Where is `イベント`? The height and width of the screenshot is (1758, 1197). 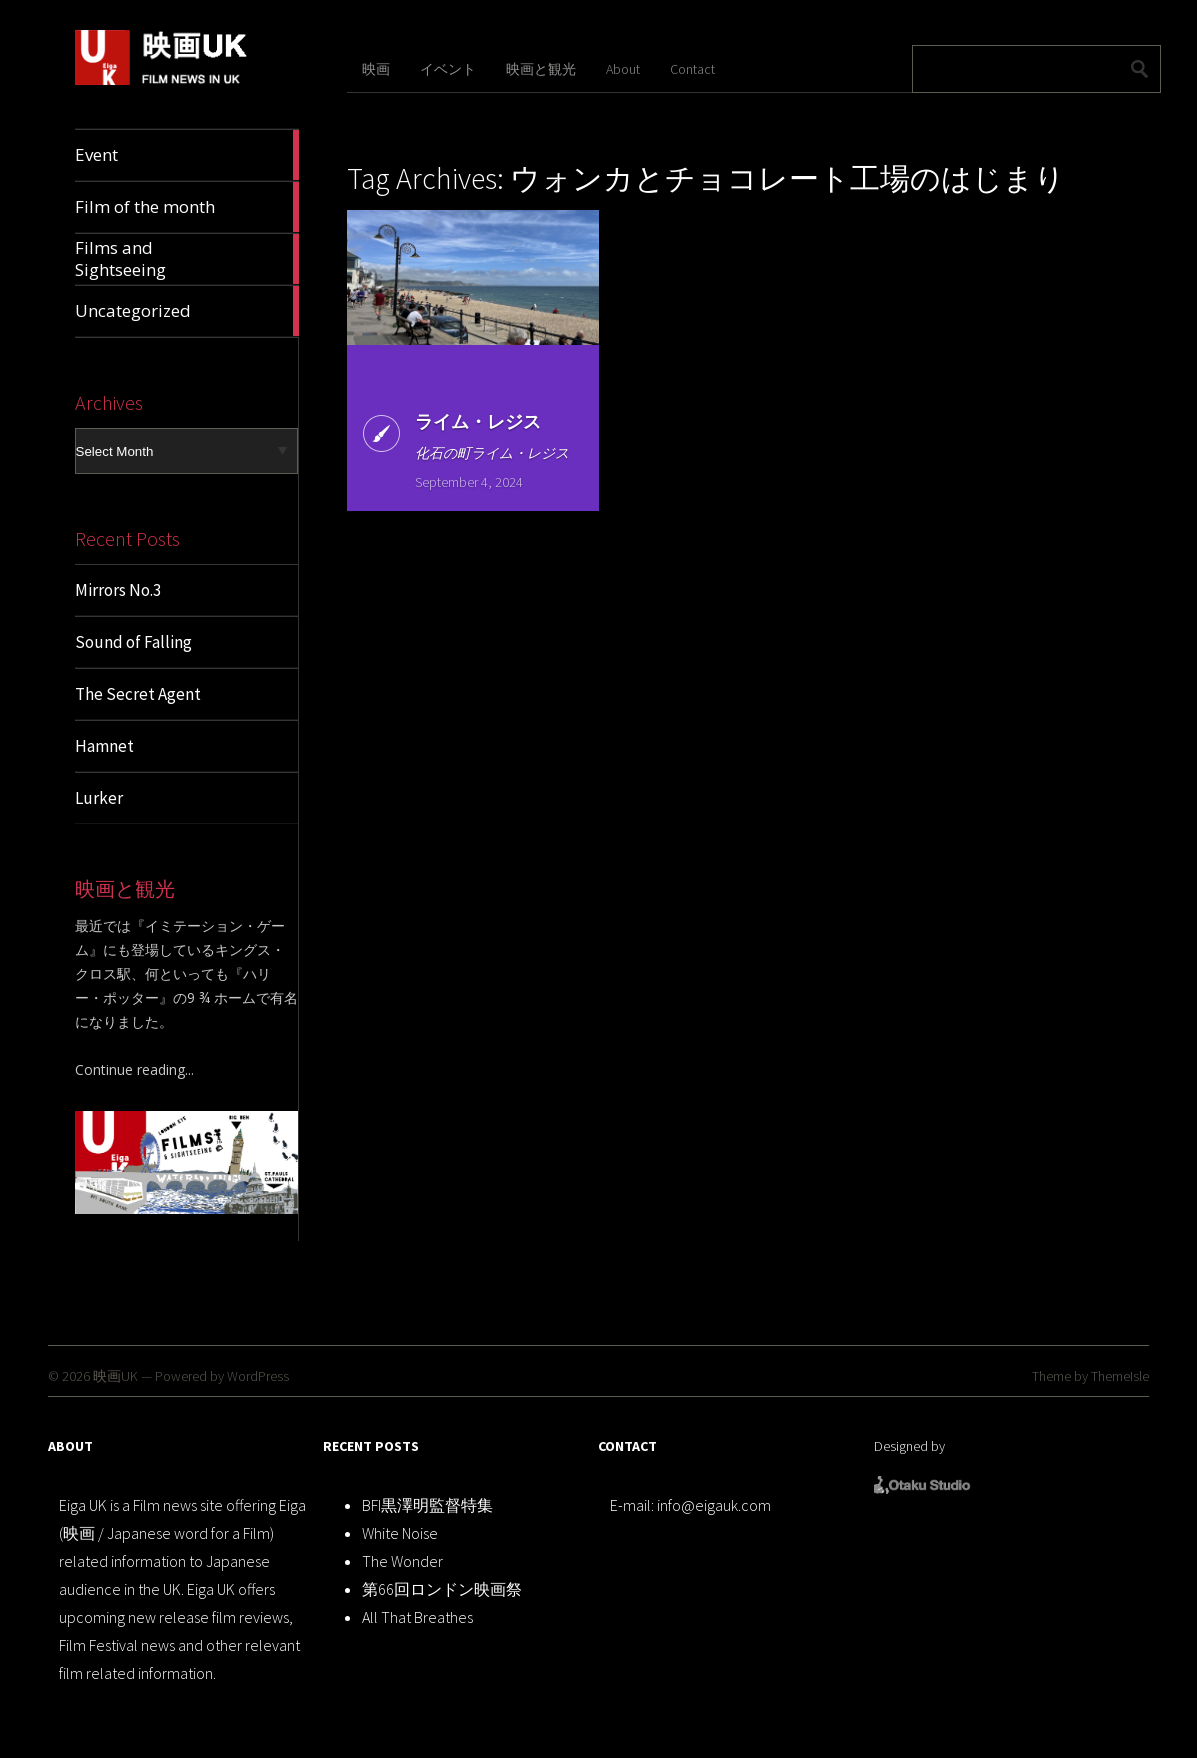 イベント is located at coordinates (448, 69).